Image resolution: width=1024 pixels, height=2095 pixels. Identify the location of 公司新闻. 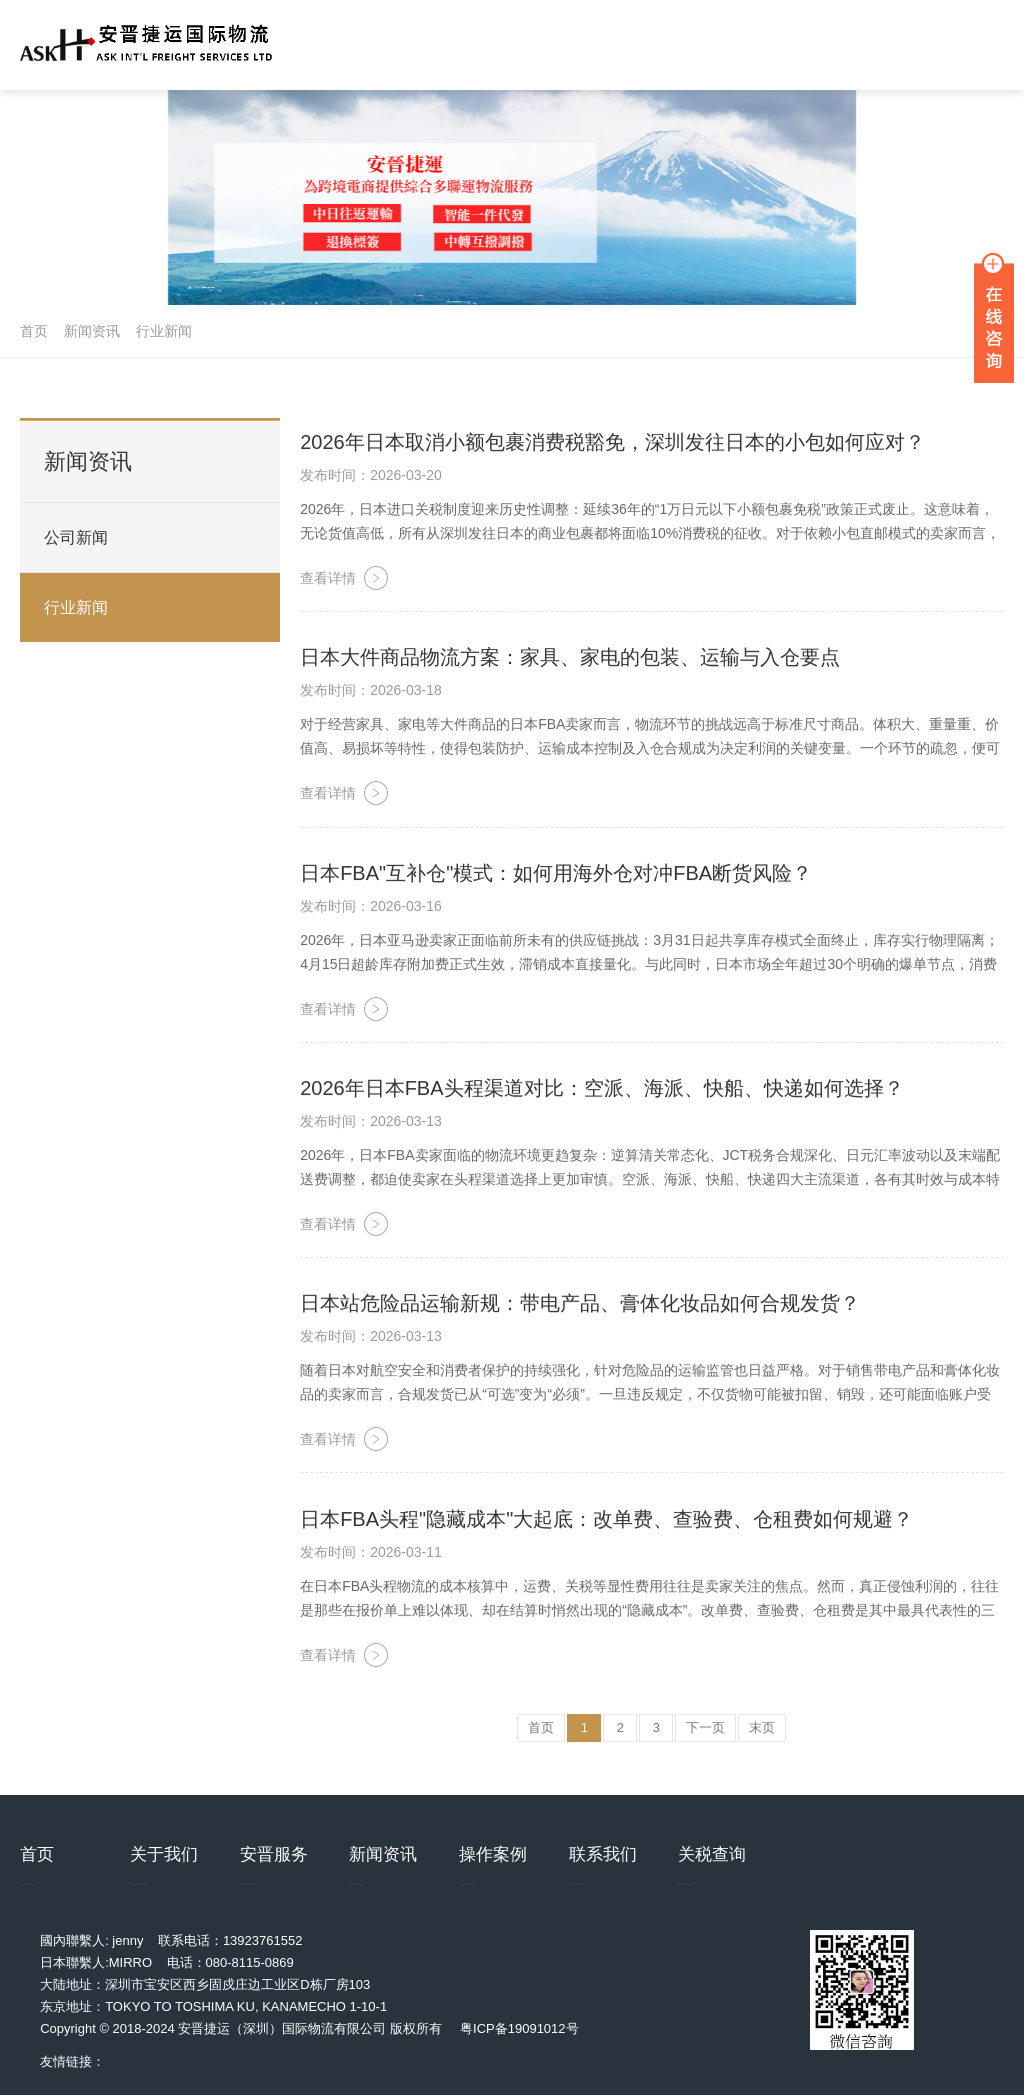
(76, 537).